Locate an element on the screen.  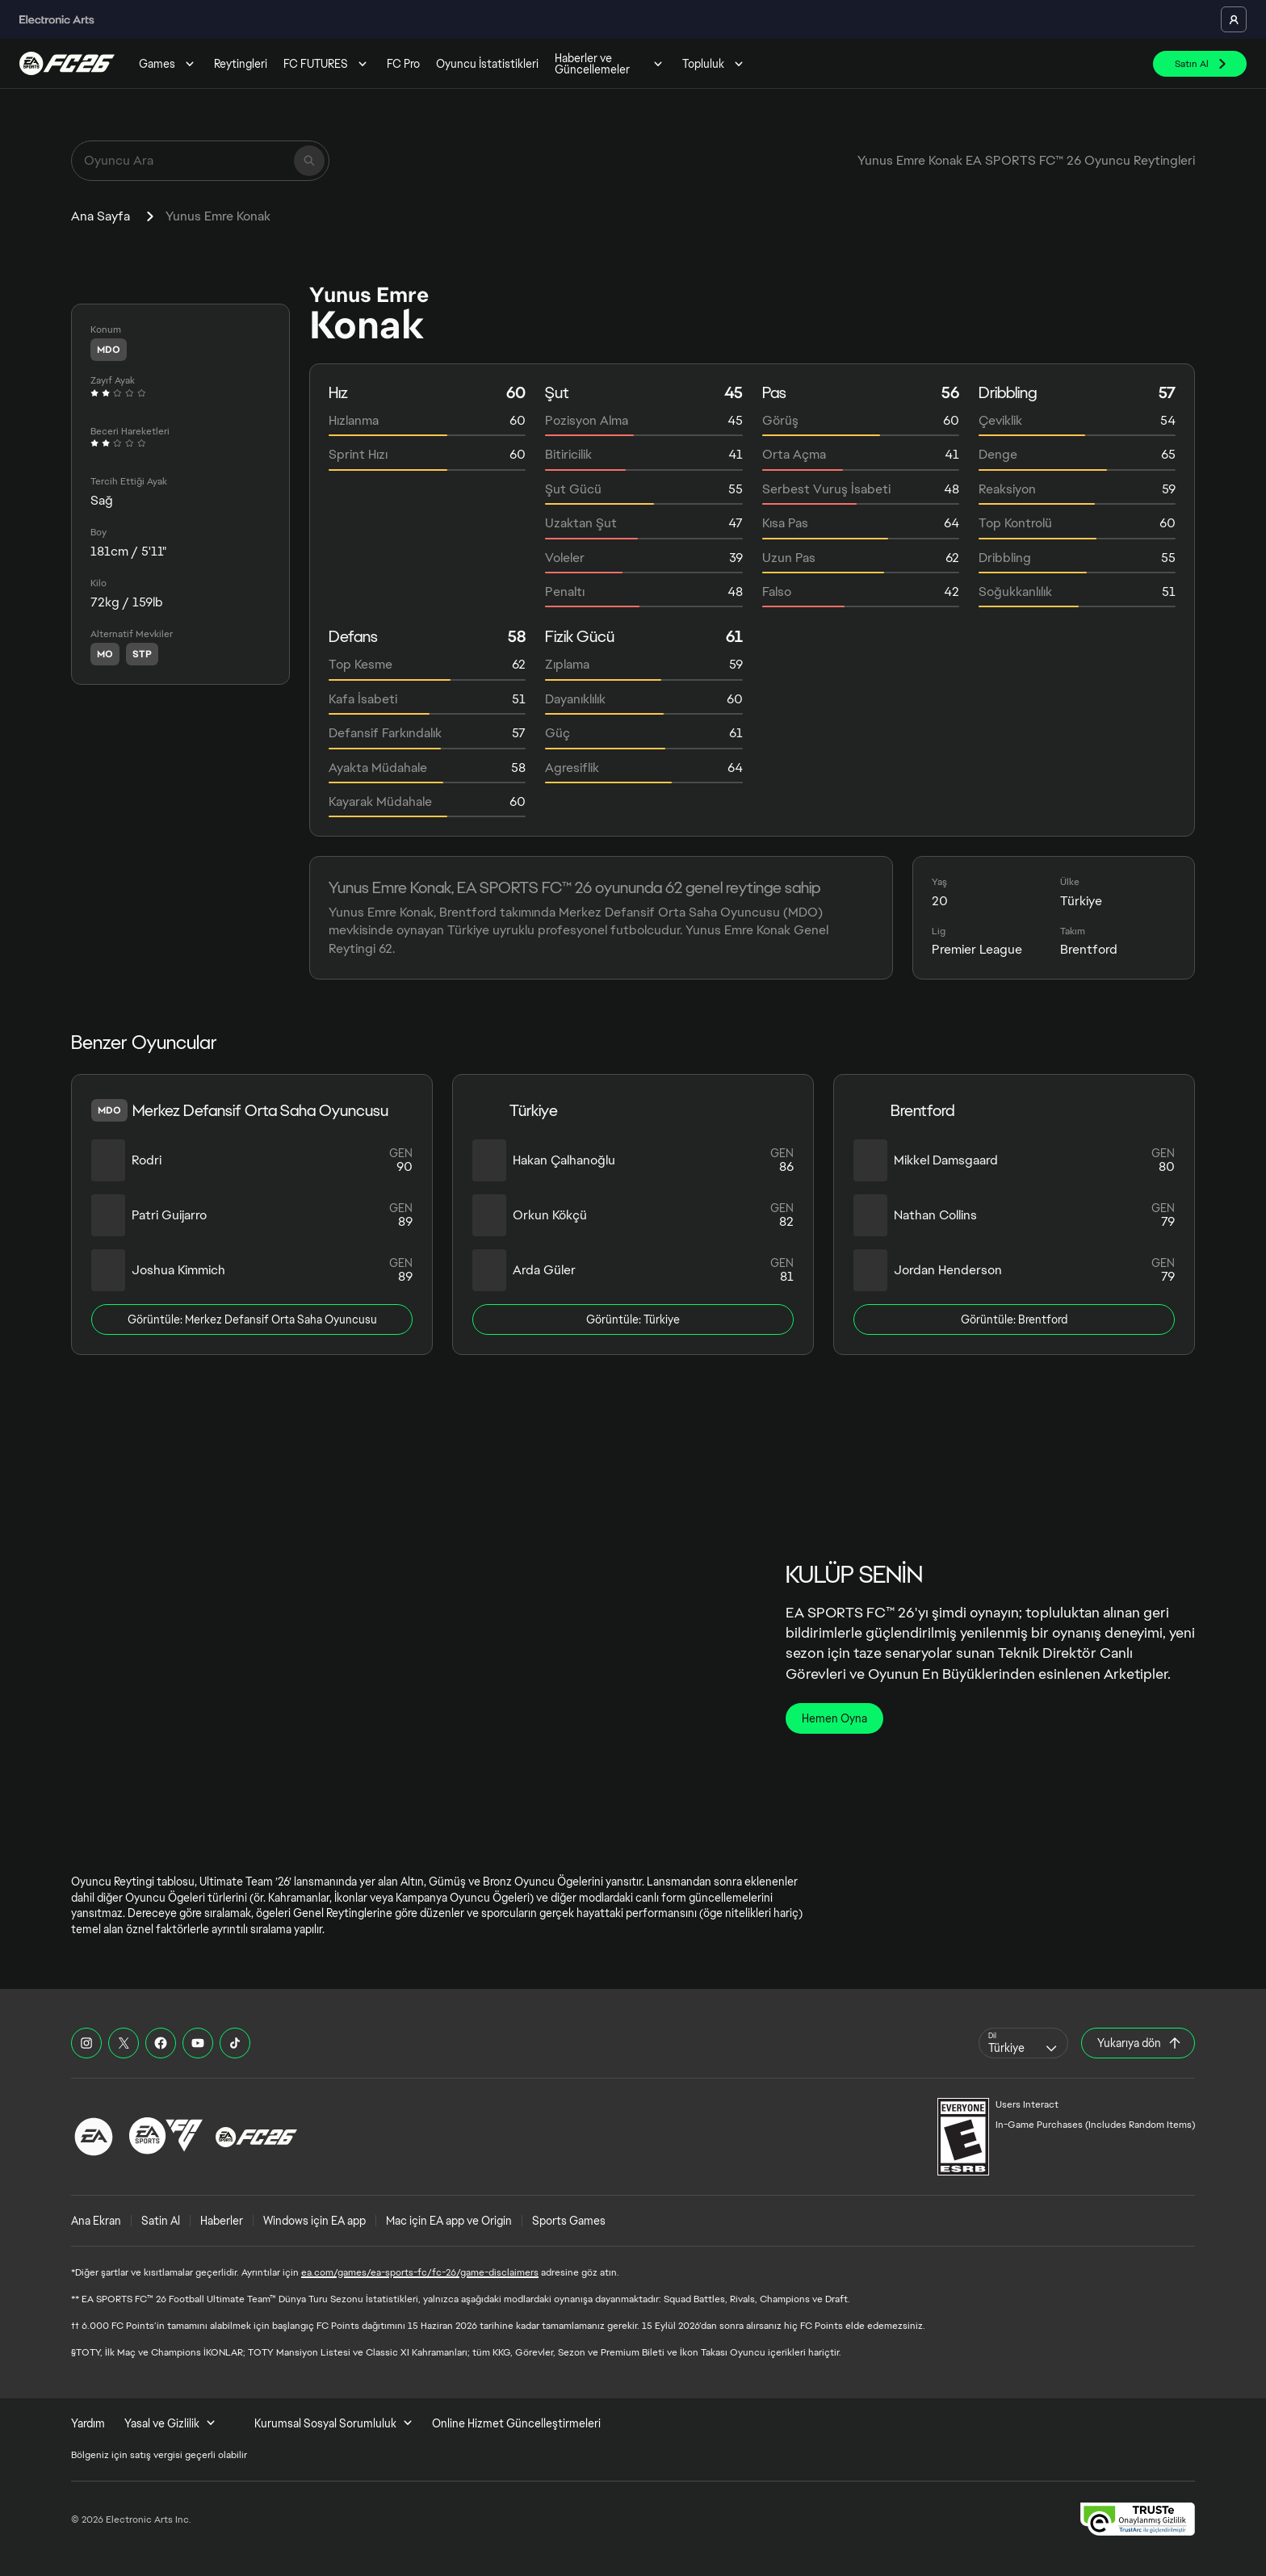
[EASFC Facebook] is located at coordinates (160, 2043).